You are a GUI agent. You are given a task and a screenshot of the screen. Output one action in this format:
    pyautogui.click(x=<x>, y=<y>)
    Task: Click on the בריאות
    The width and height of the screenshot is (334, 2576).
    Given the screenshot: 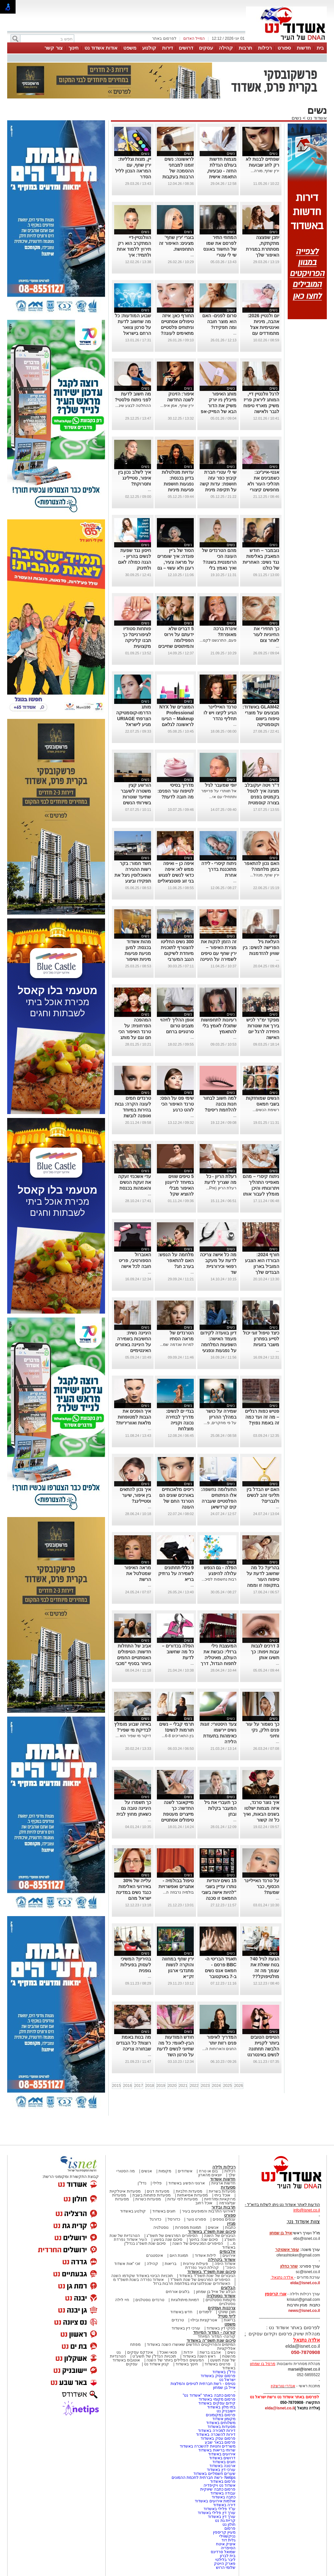 What is the action you would take?
    pyautogui.click(x=170, y=2263)
    